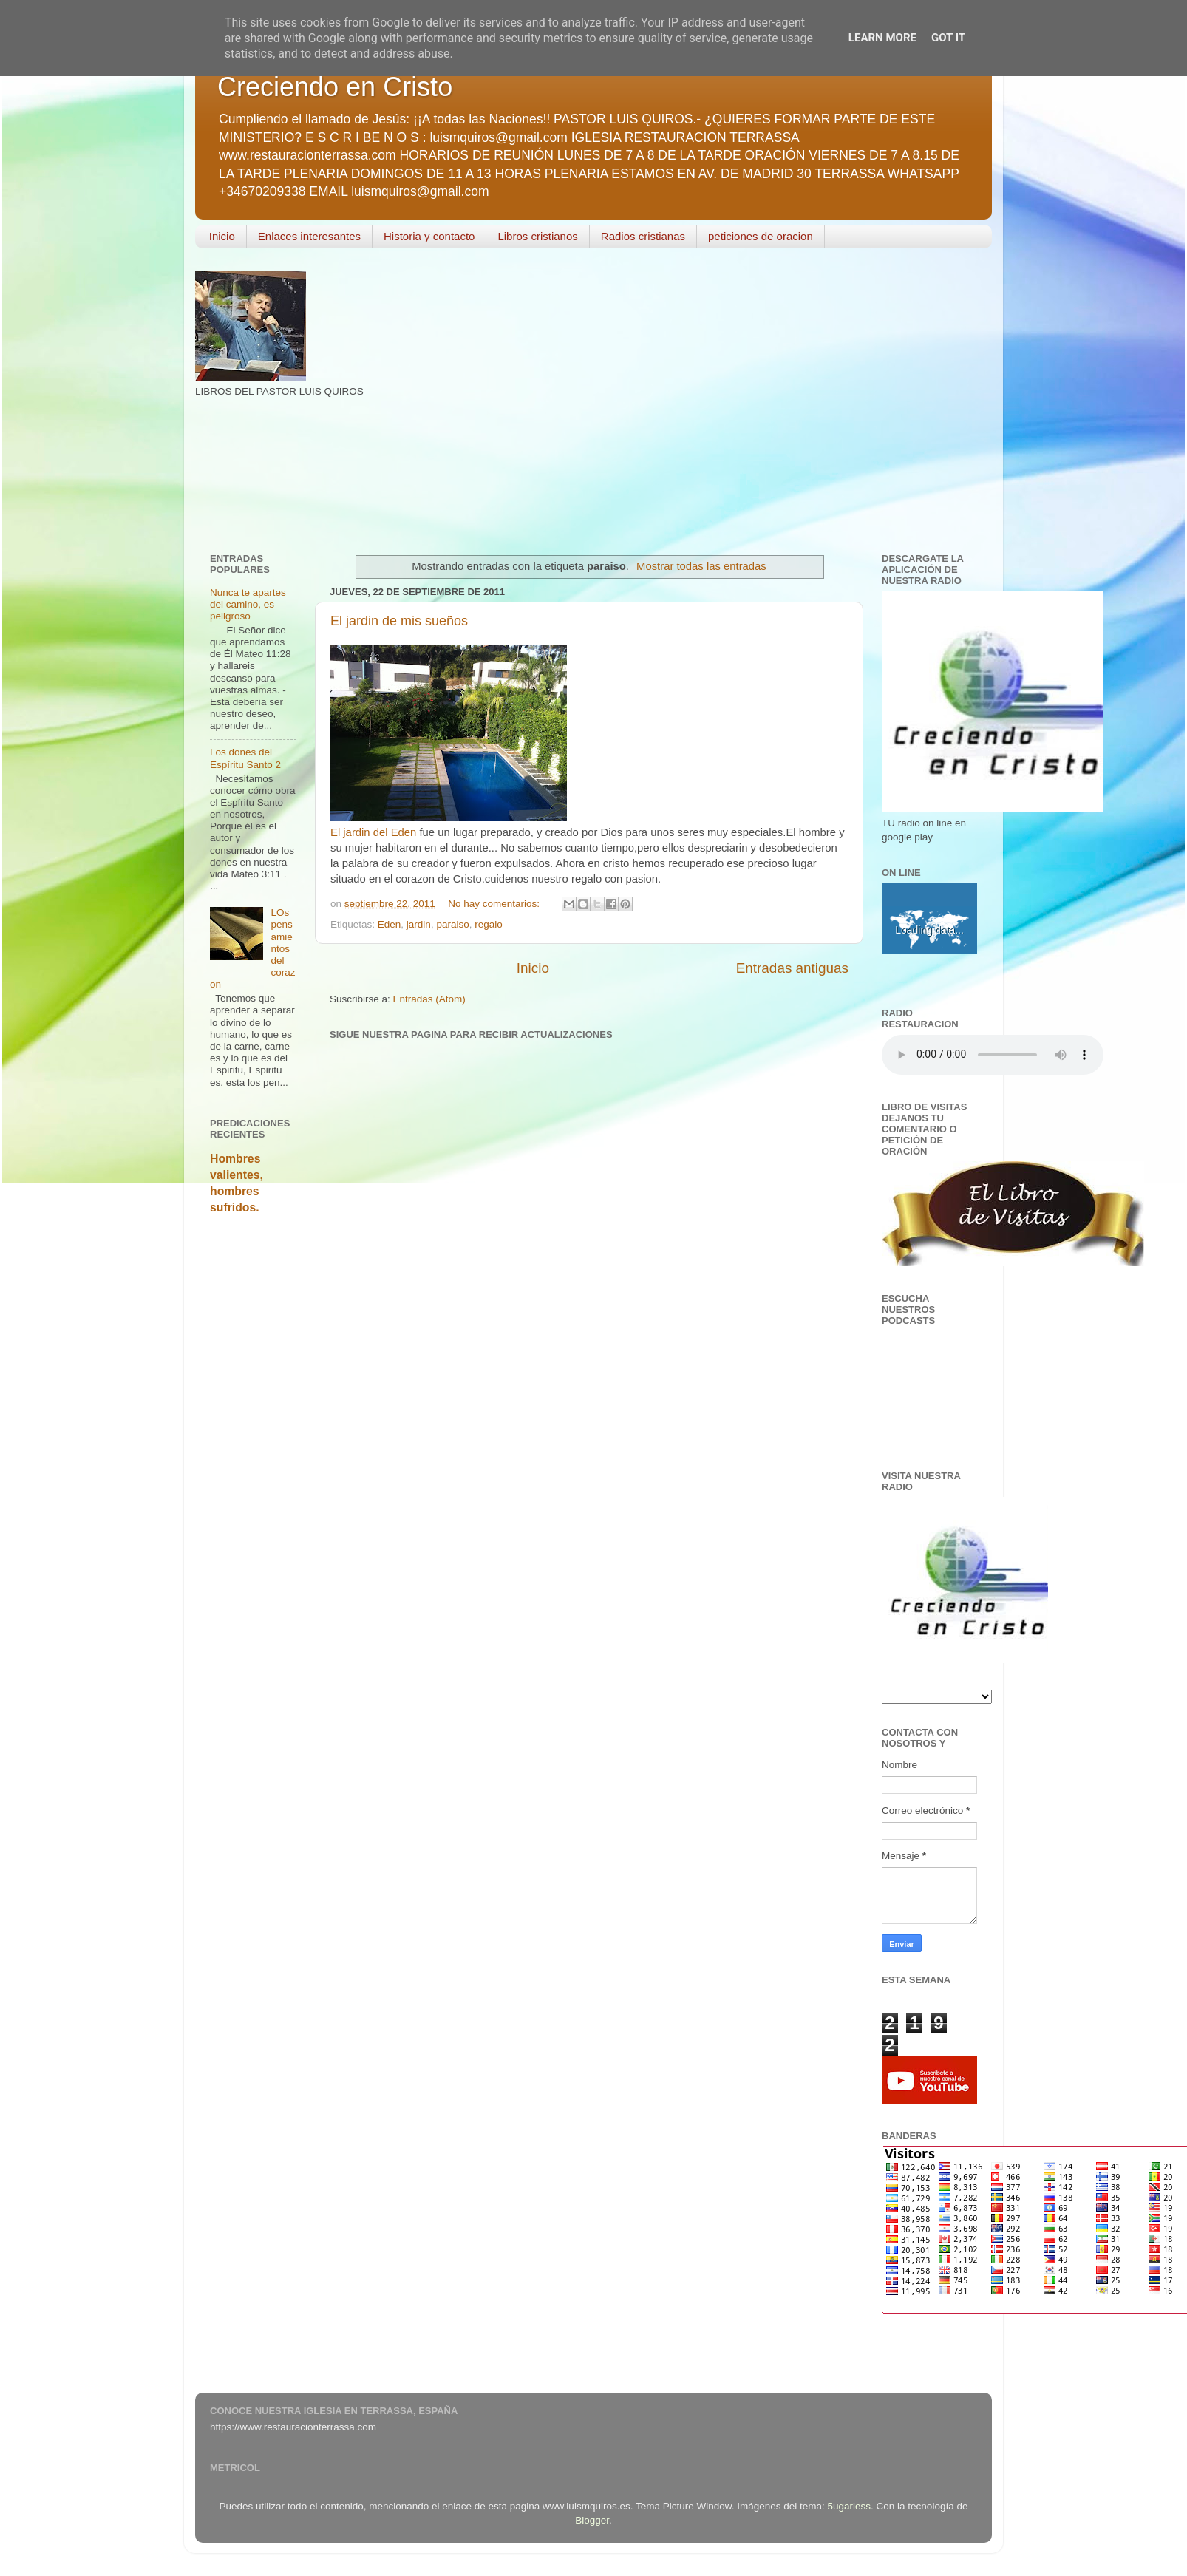 Image resolution: width=1187 pixels, height=2576 pixels. I want to click on Got it, so click(948, 37).